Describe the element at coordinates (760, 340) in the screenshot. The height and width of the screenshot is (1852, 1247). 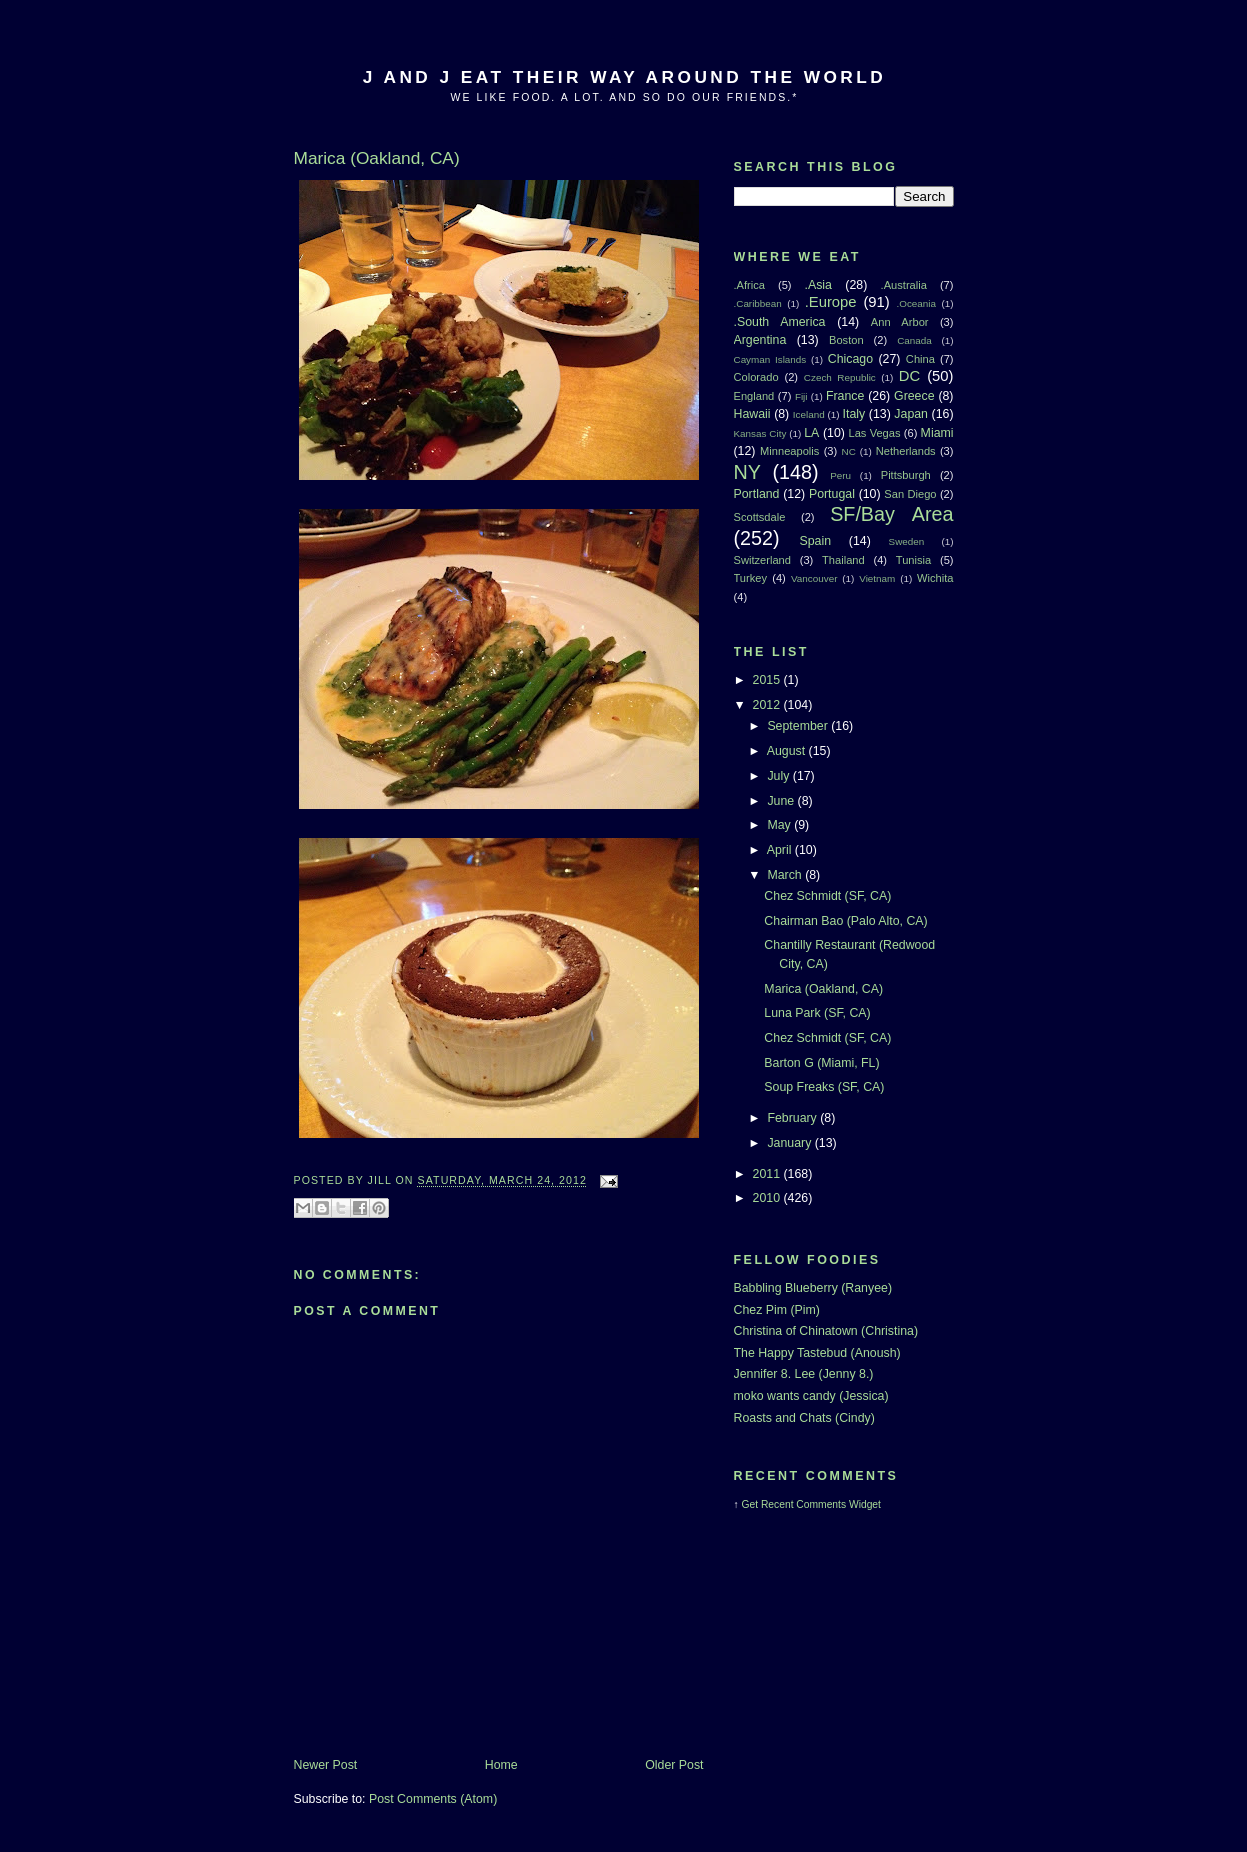
I see `Argentina` at that location.